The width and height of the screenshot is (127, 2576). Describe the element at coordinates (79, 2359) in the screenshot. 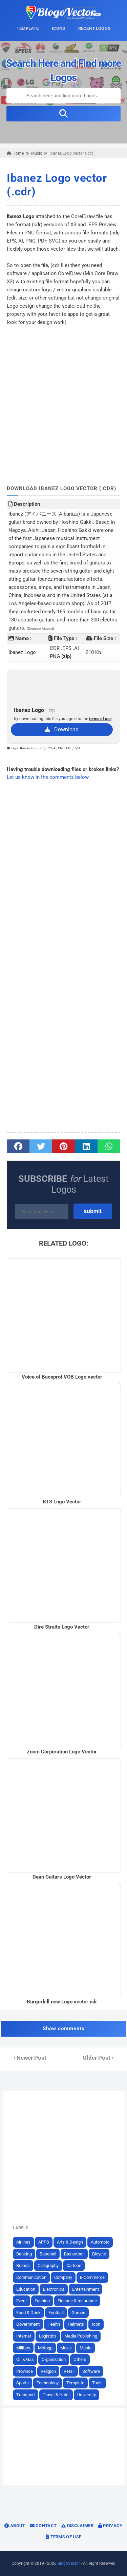

I see `Others` at that location.